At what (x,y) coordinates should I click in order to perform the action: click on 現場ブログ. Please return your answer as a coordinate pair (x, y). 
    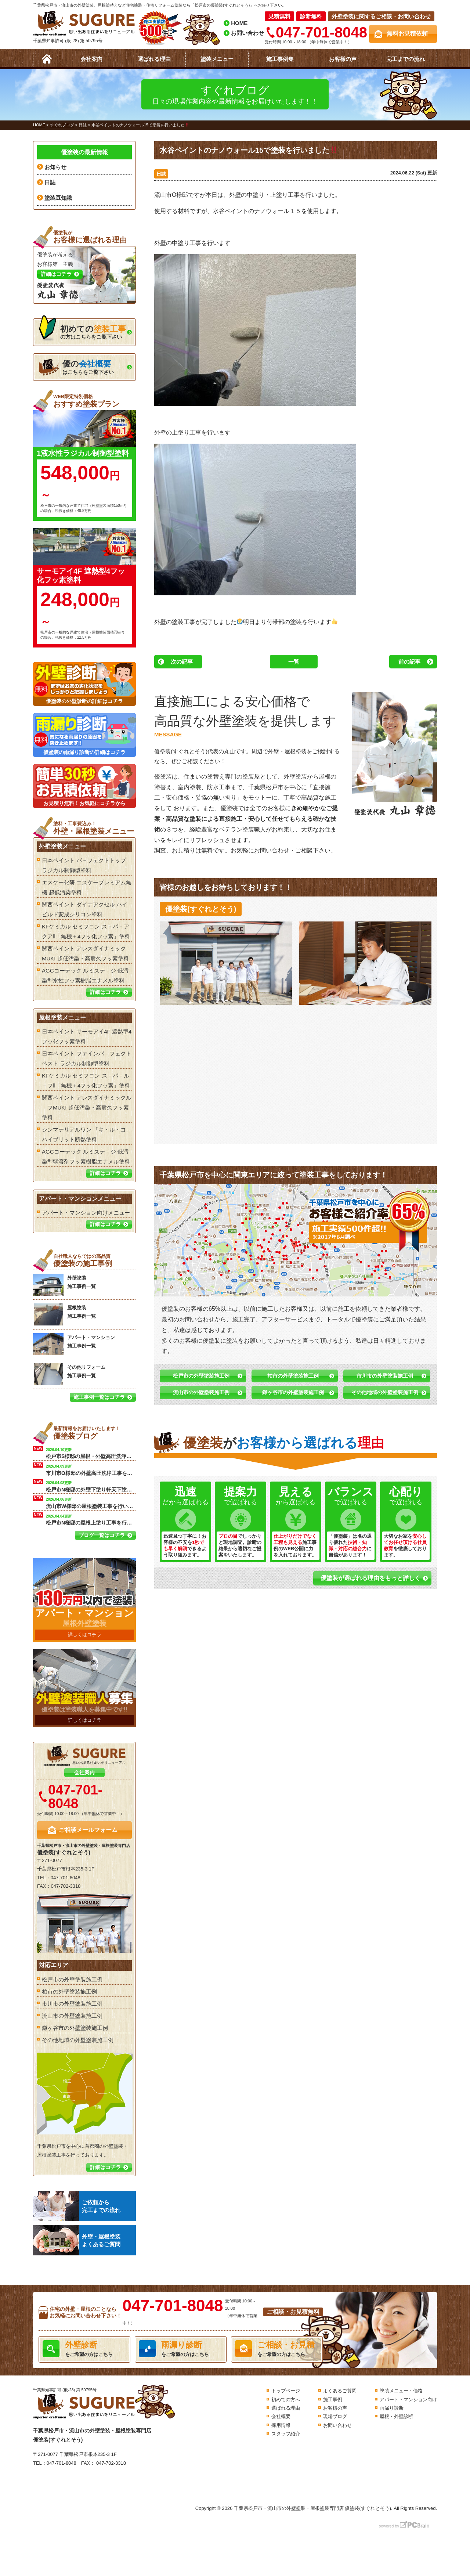
    Looking at the image, I should click on (335, 2416).